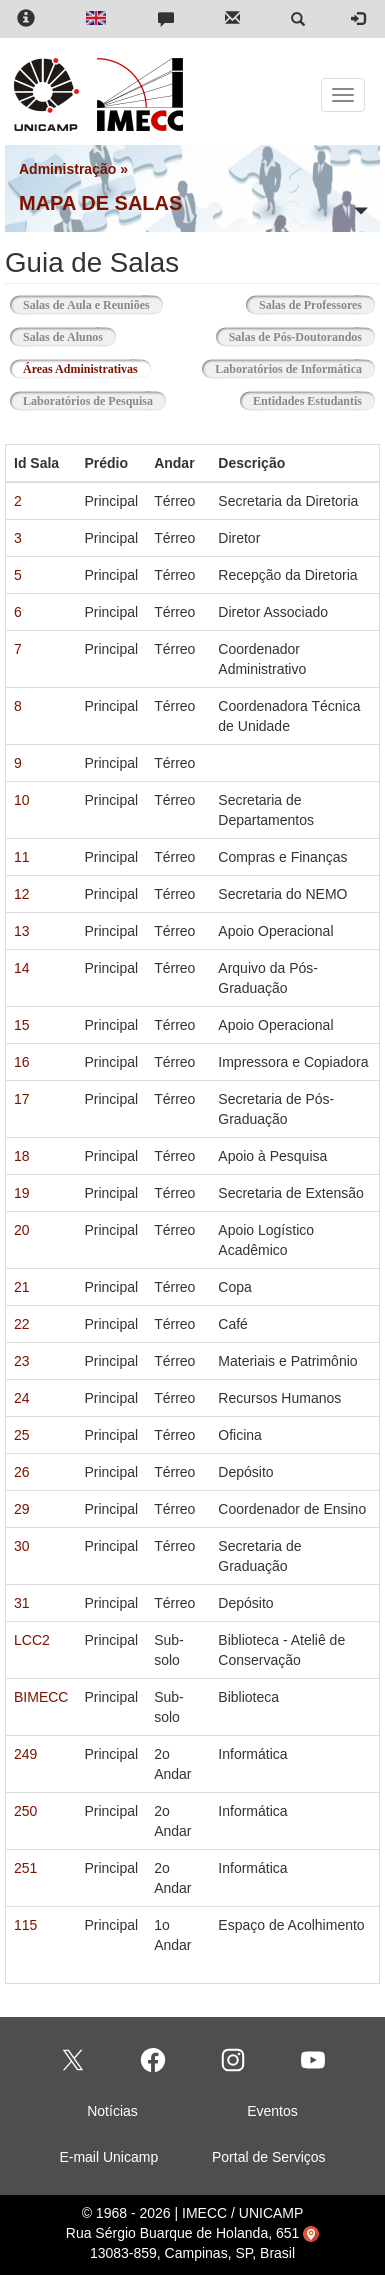 The height and width of the screenshot is (2275, 385). What do you see at coordinates (22, 1398) in the screenshot?
I see `24` at bounding box center [22, 1398].